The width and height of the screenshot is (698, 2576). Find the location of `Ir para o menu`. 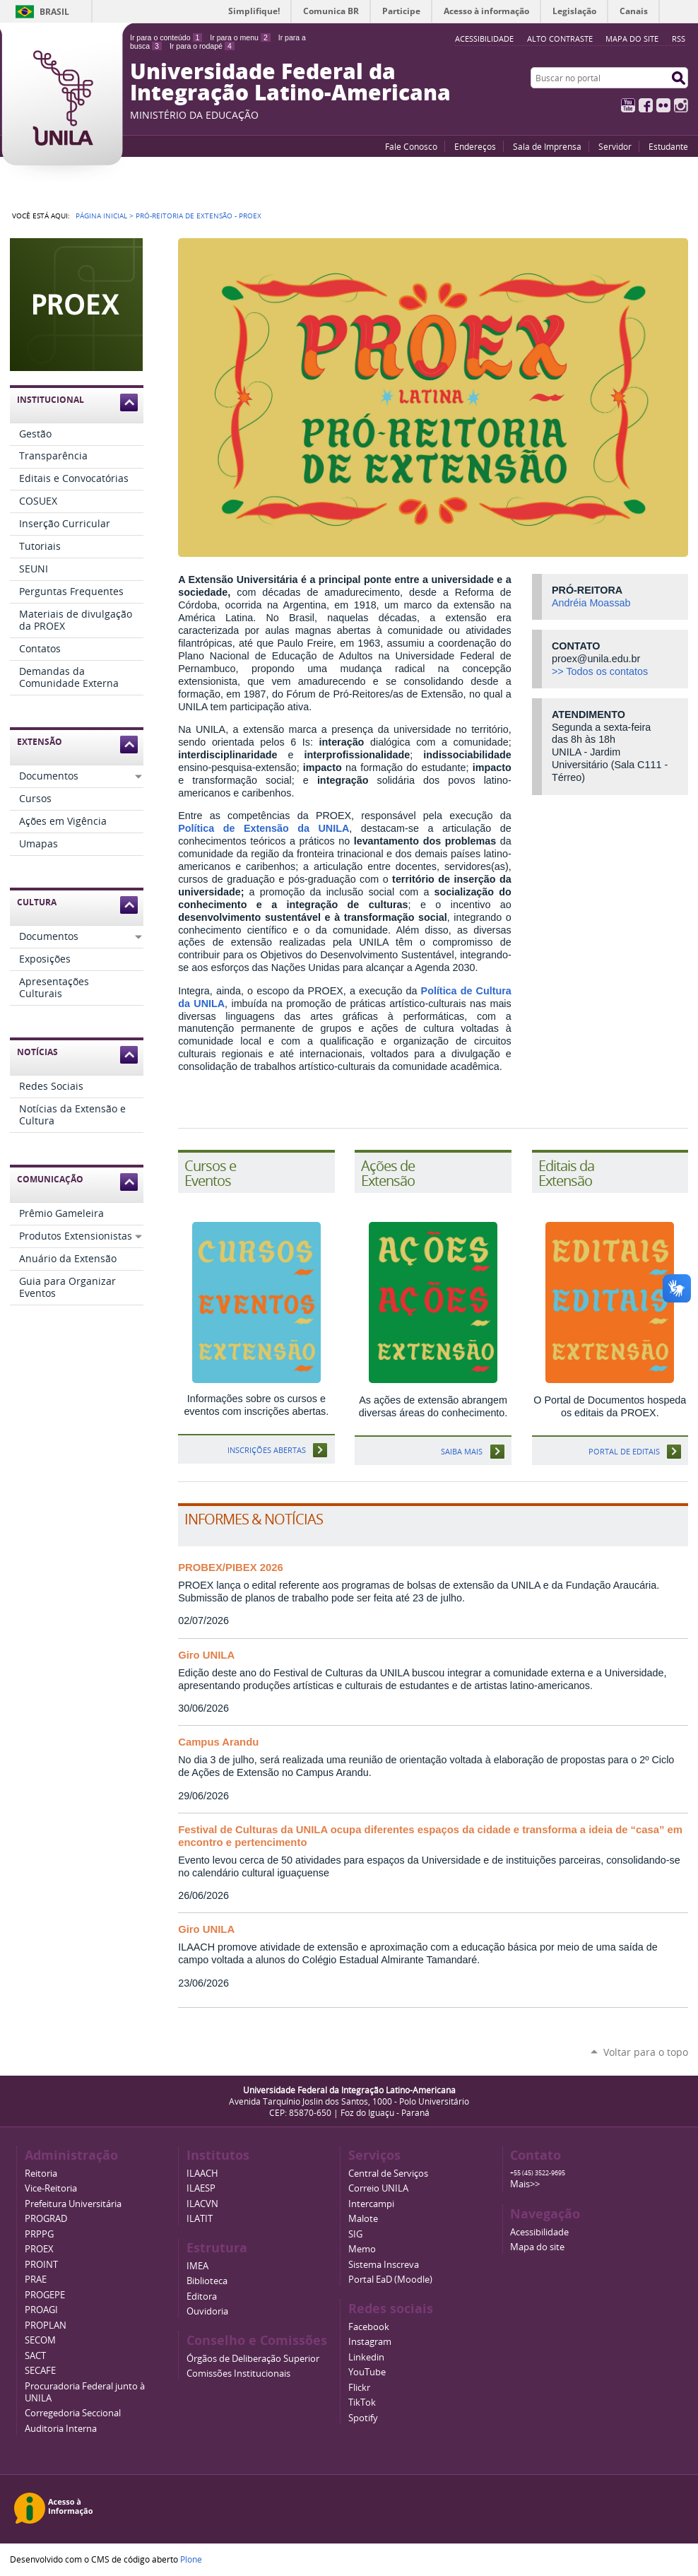

Ir para o menu is located at coordinates (240, 37).